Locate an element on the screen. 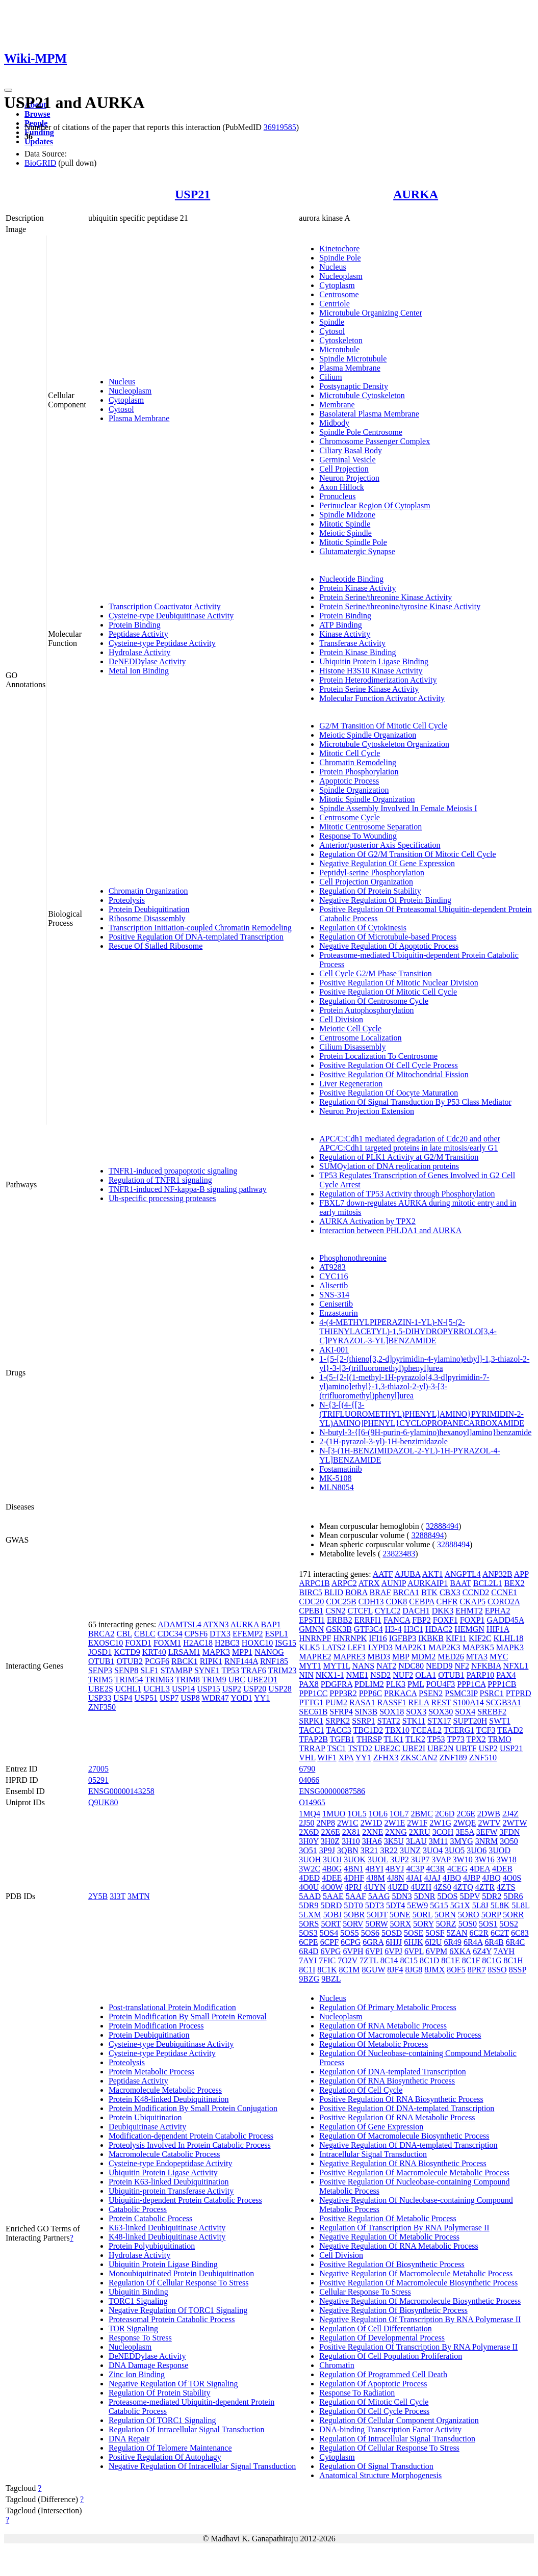  3FDN is located at coordinates (509, 1832).